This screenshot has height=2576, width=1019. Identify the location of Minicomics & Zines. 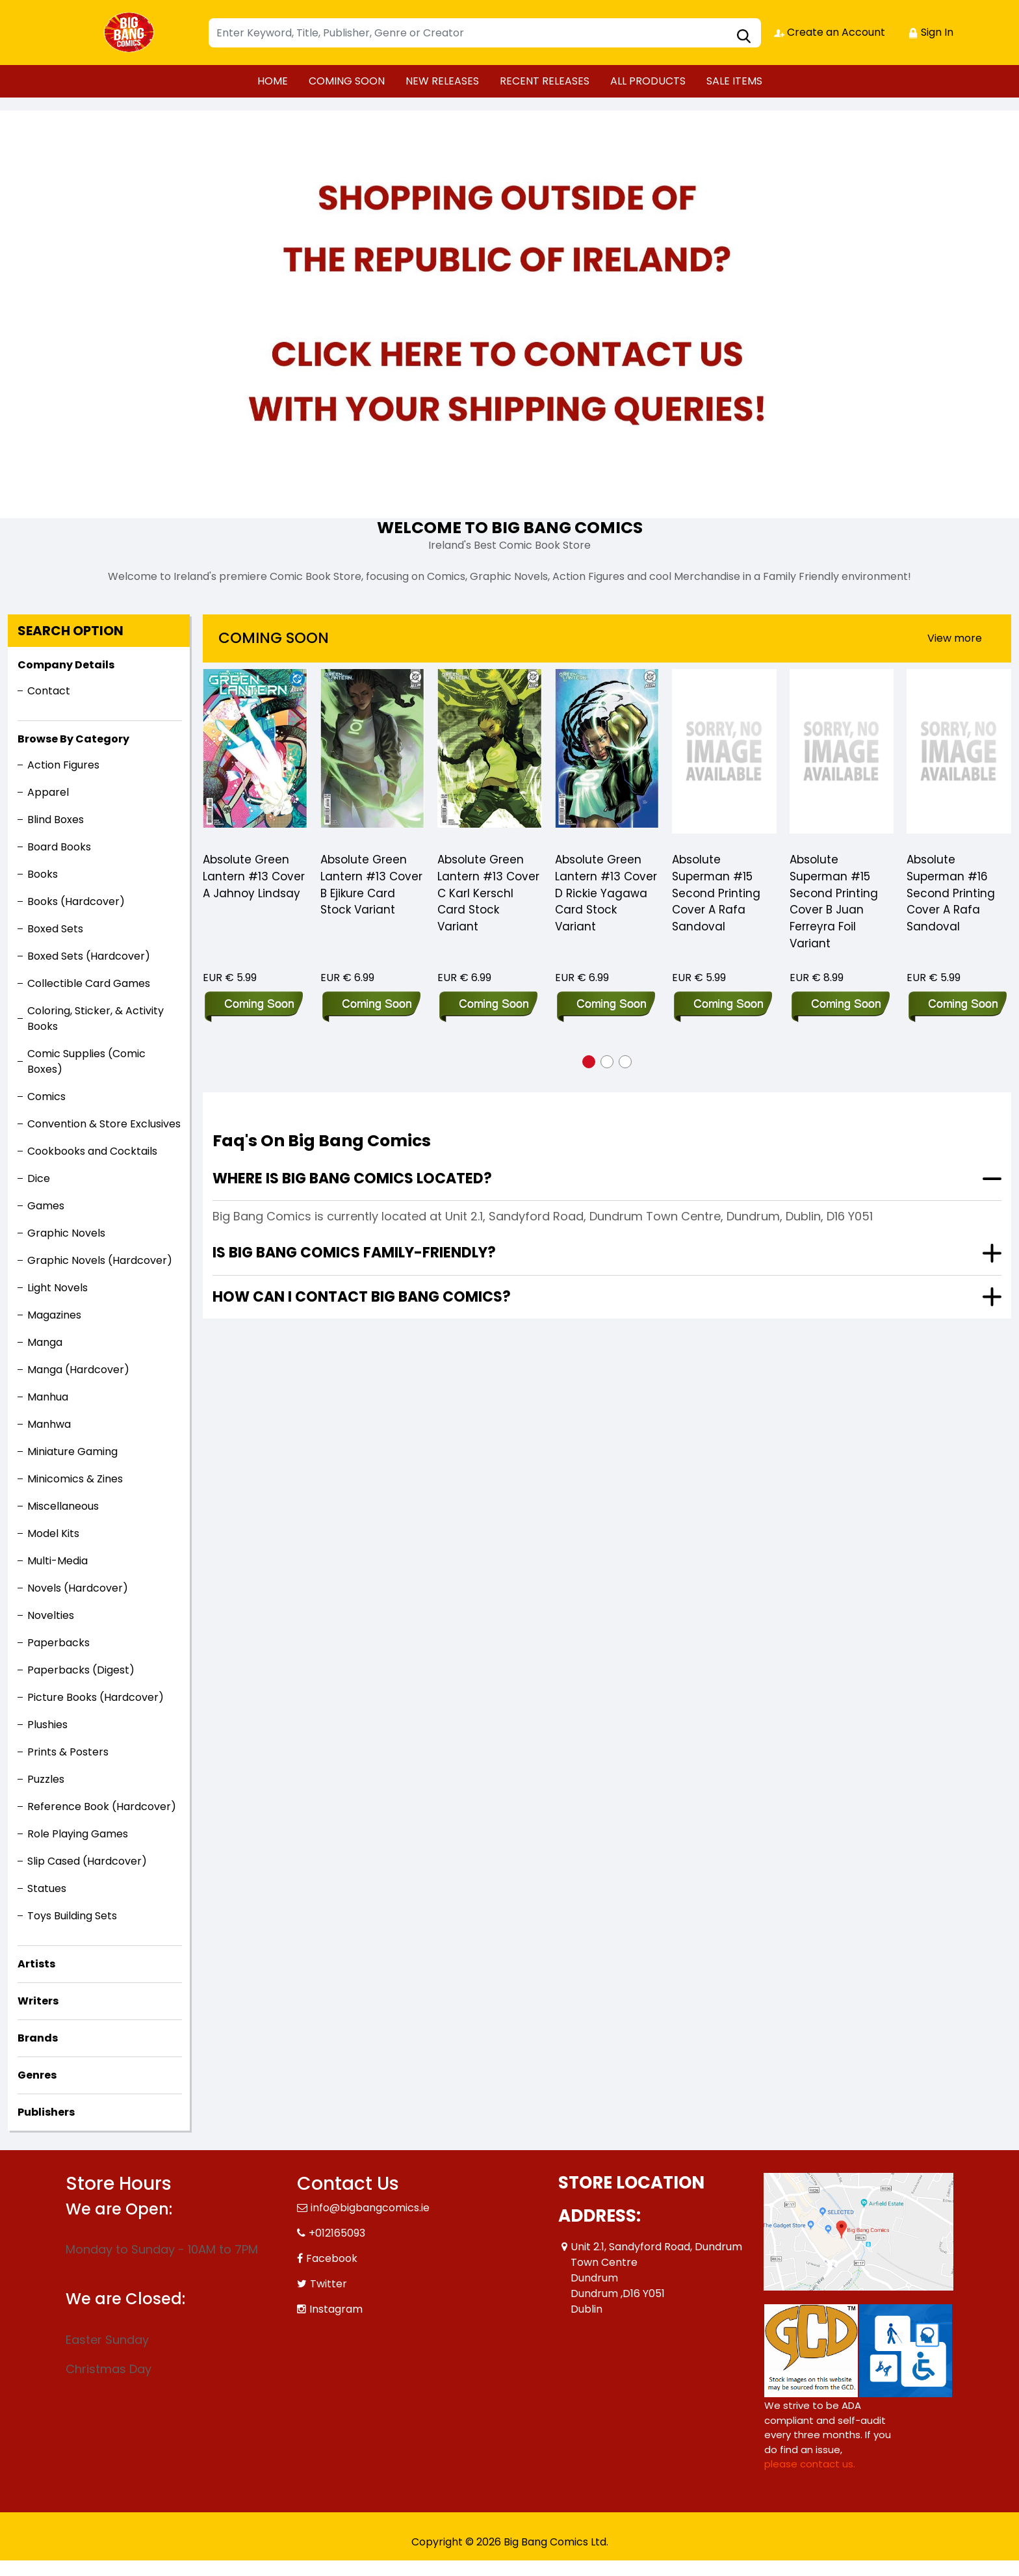
(75, 1478).